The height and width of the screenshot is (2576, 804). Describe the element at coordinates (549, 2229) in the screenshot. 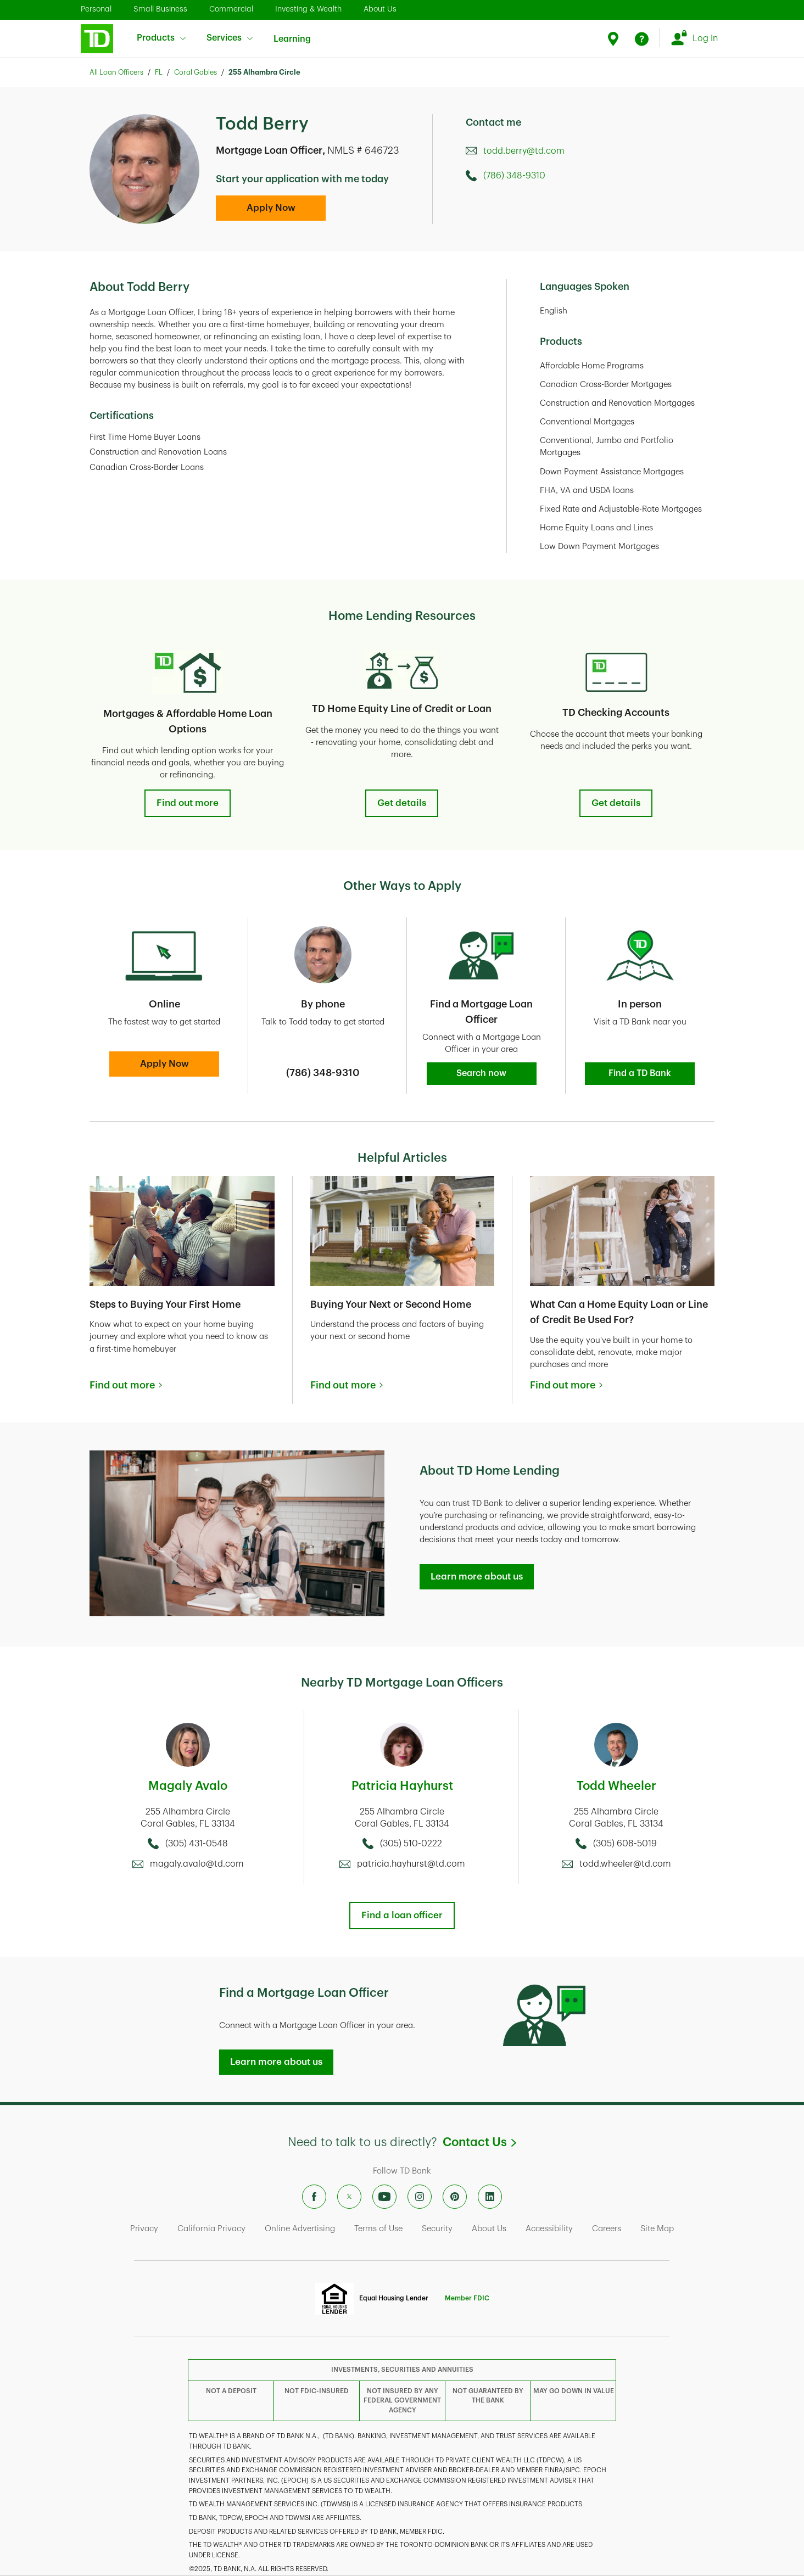

I see `Accessibility` at that location.